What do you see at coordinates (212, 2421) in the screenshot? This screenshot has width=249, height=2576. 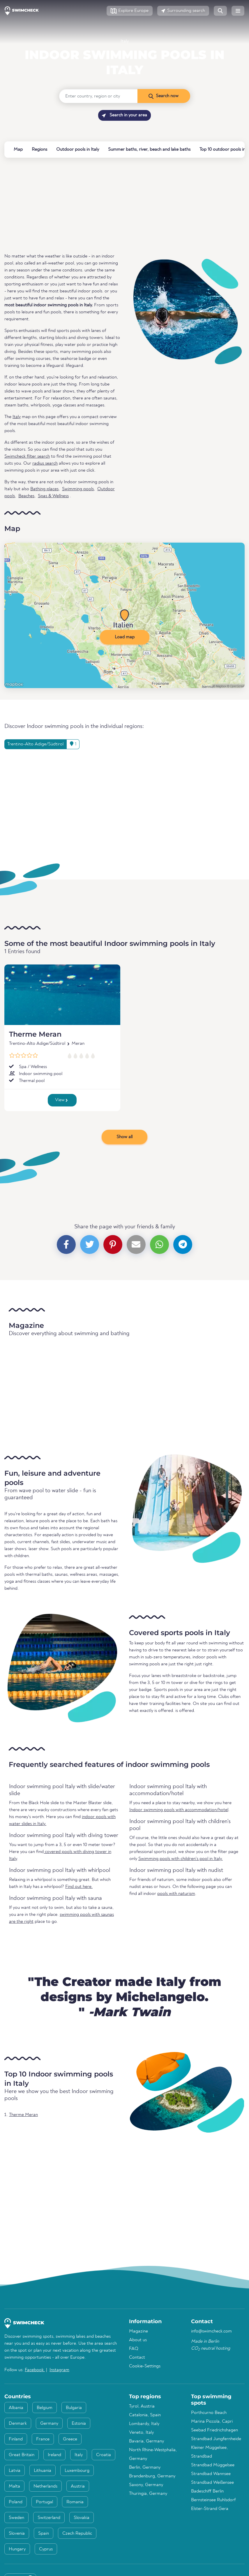 I see `Marina Piccola, Capri` at bounding box center [212, 2421].